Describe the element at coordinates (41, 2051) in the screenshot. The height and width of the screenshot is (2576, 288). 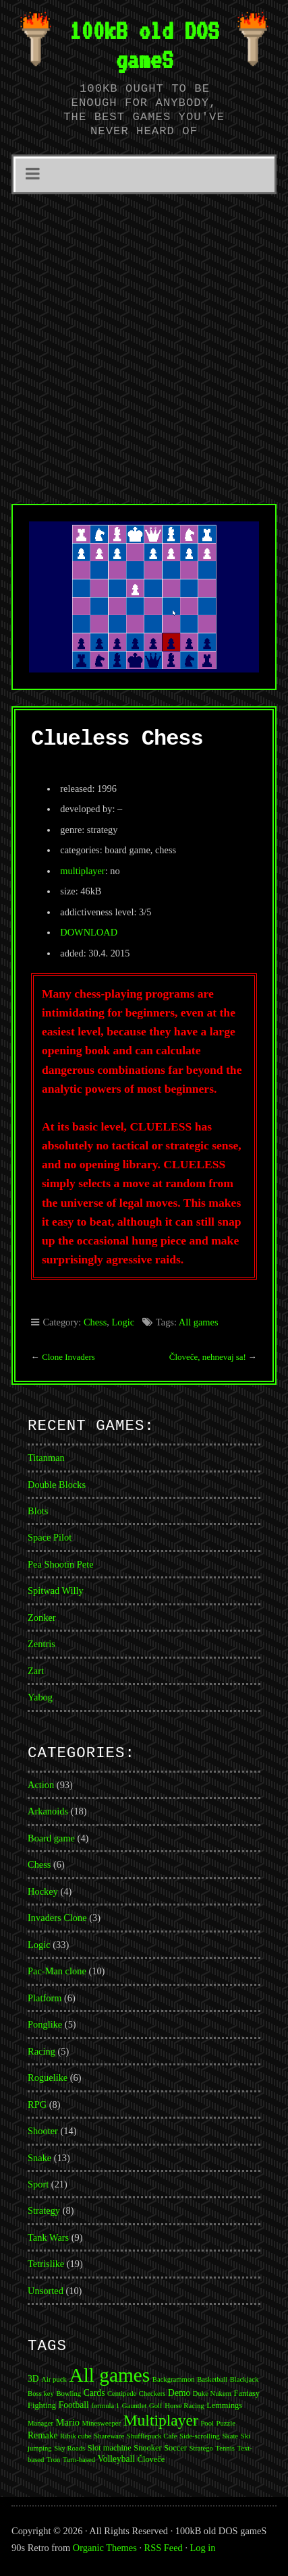
I see `Racing` at that location.